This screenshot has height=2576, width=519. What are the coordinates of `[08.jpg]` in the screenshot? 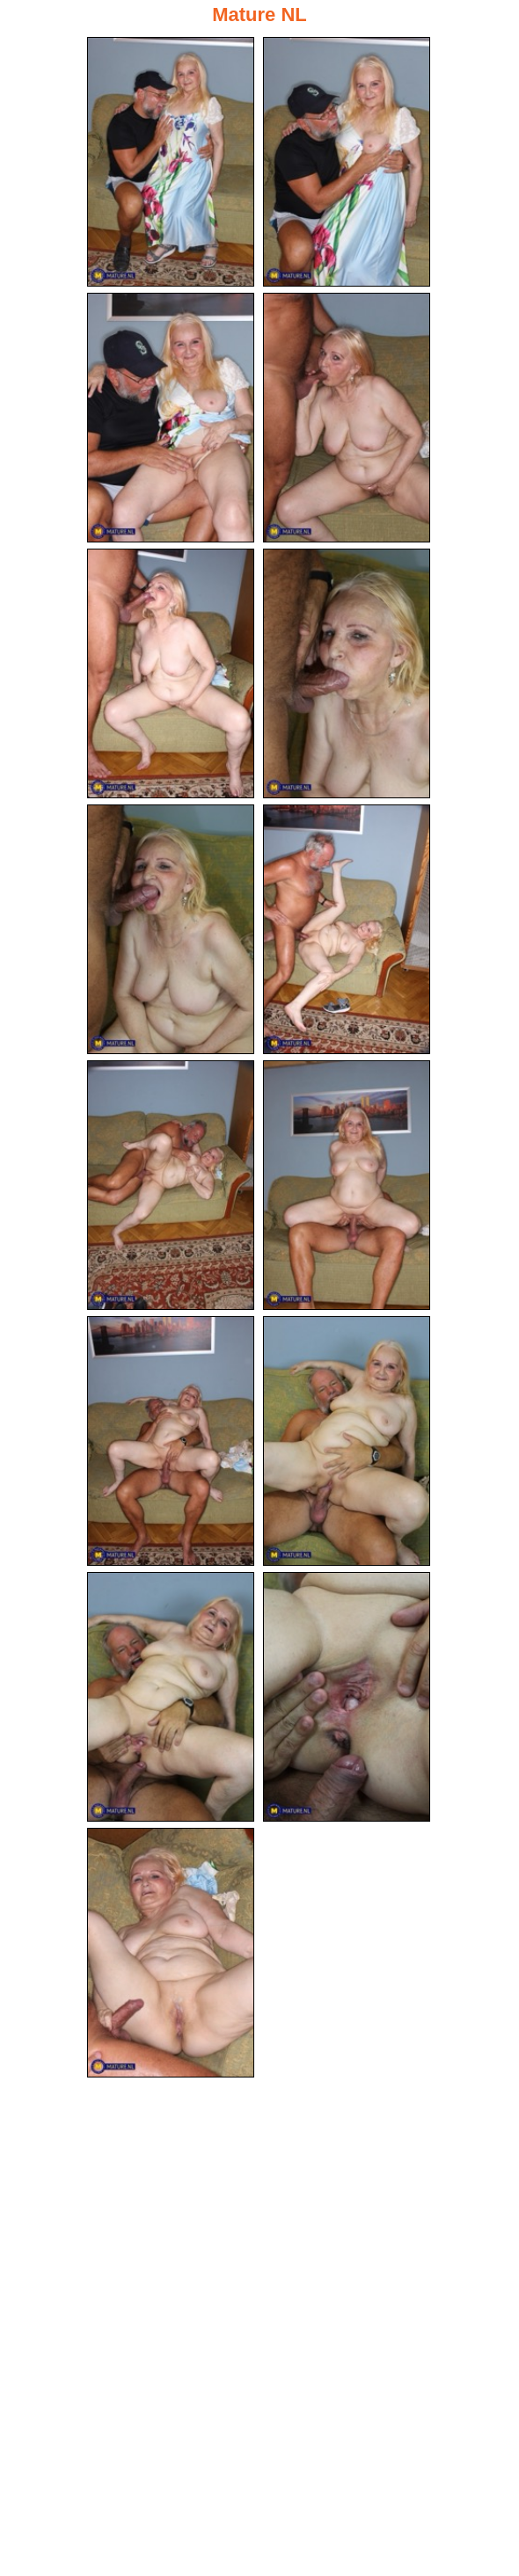 It's located at (346, 929).